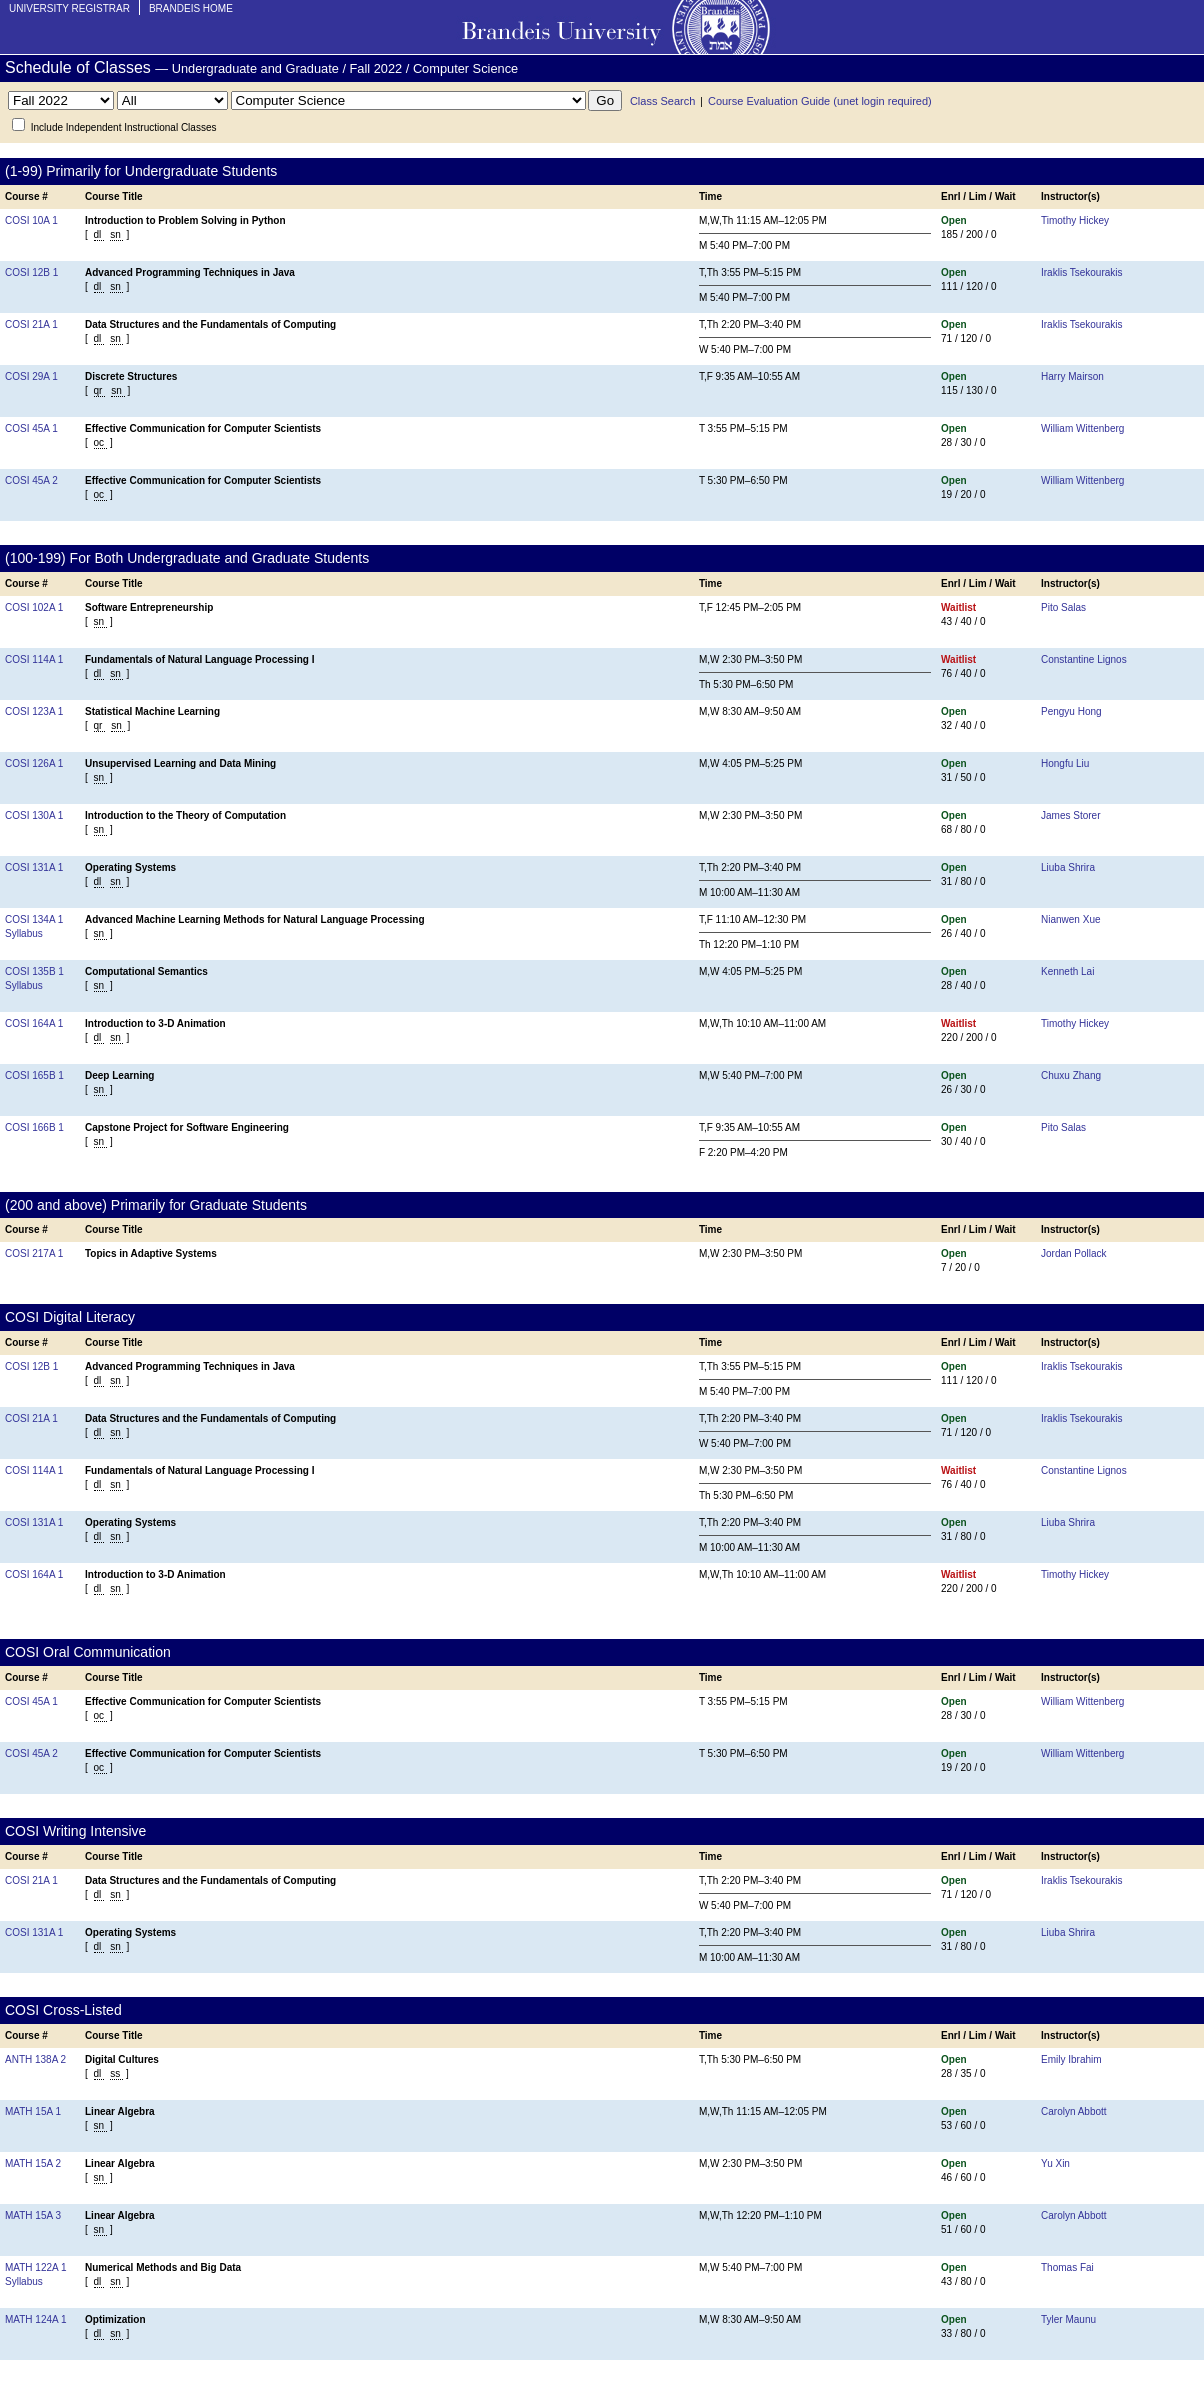 This screenshot has width=1204, height=2384. I want to click on COSI 135B 1, so click(34, 971).